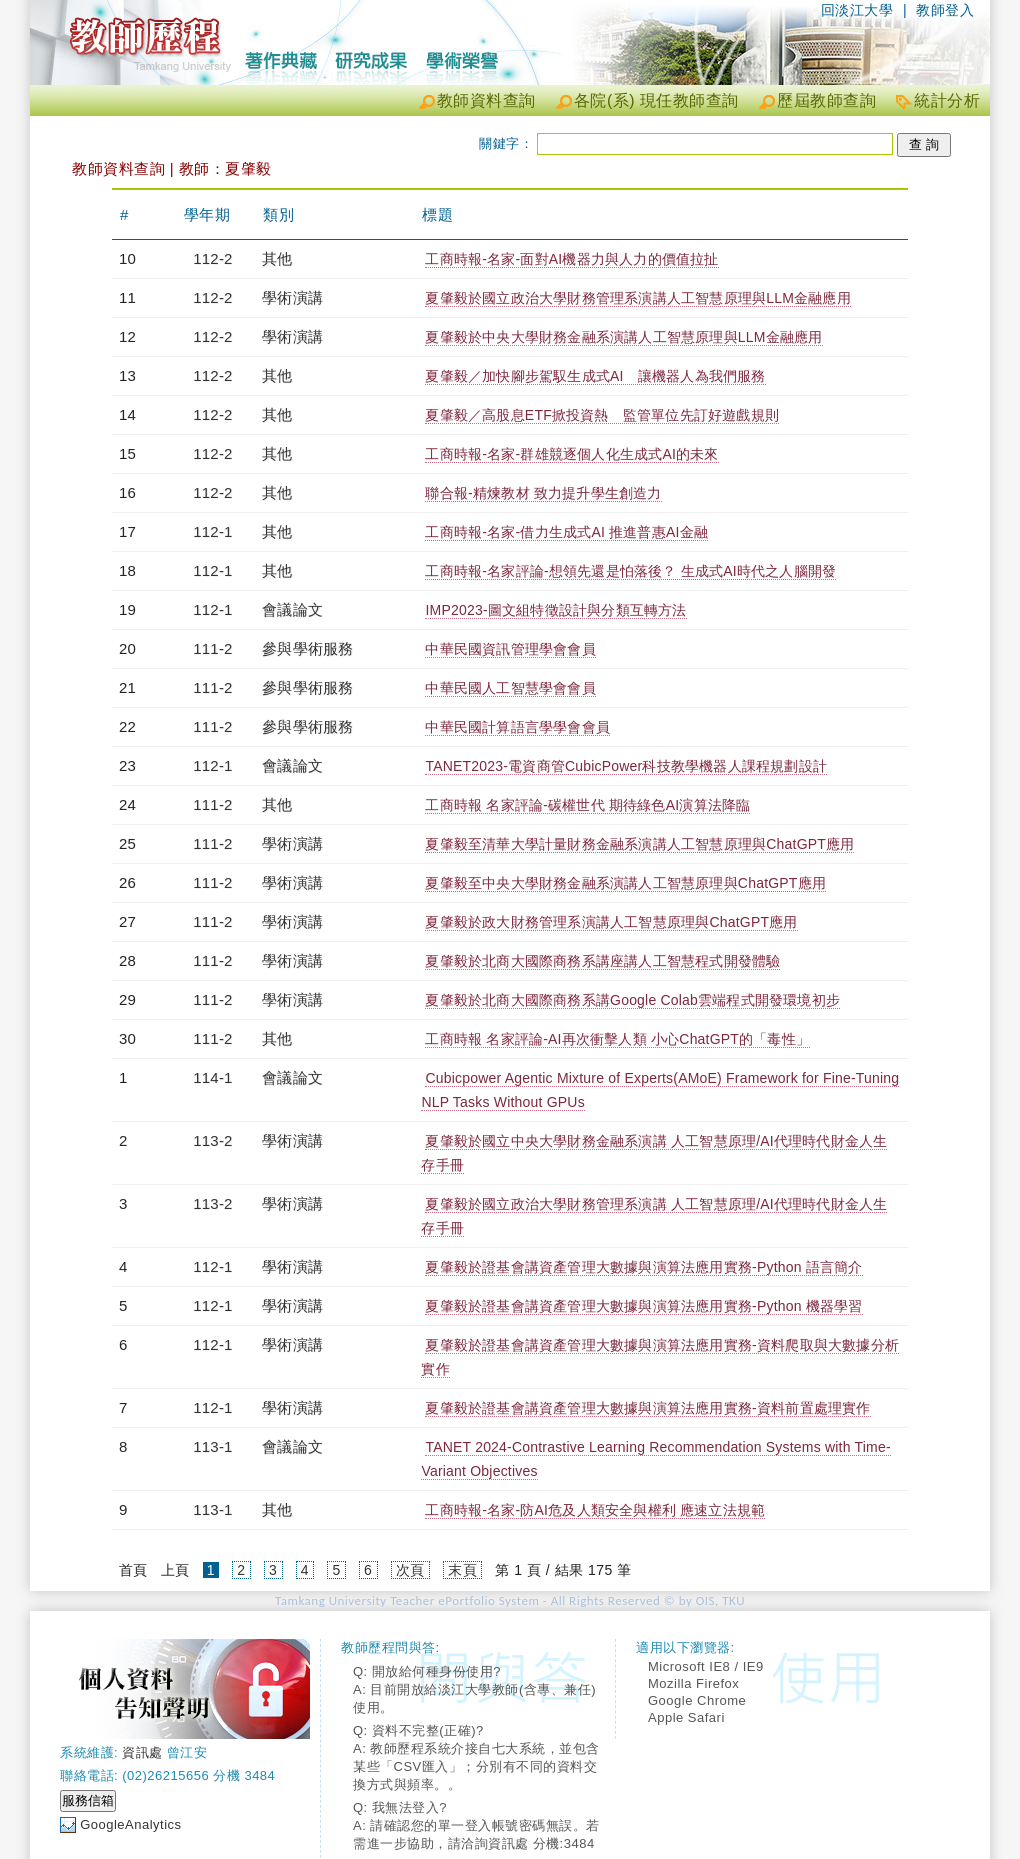 The width and height of the screenshot is (1020, 1859). Describe the element at coordinates (212, 1077) in the screenshot. I see `114-1` at that location.